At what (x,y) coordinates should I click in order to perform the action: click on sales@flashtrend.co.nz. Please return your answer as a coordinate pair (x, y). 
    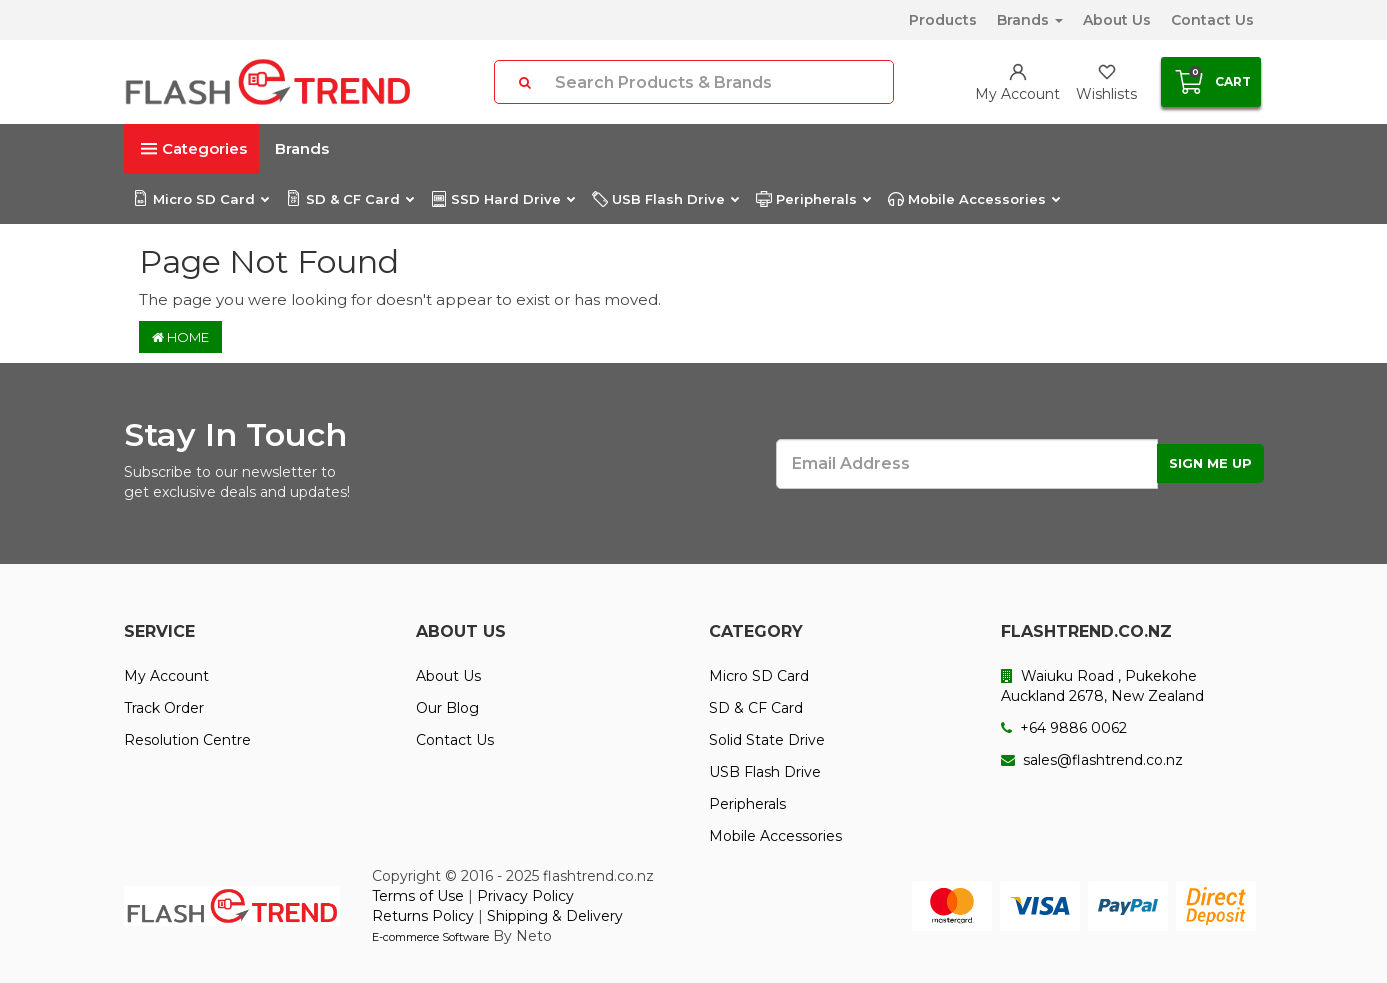
    Looking at the image, I should click on (1092, 760).